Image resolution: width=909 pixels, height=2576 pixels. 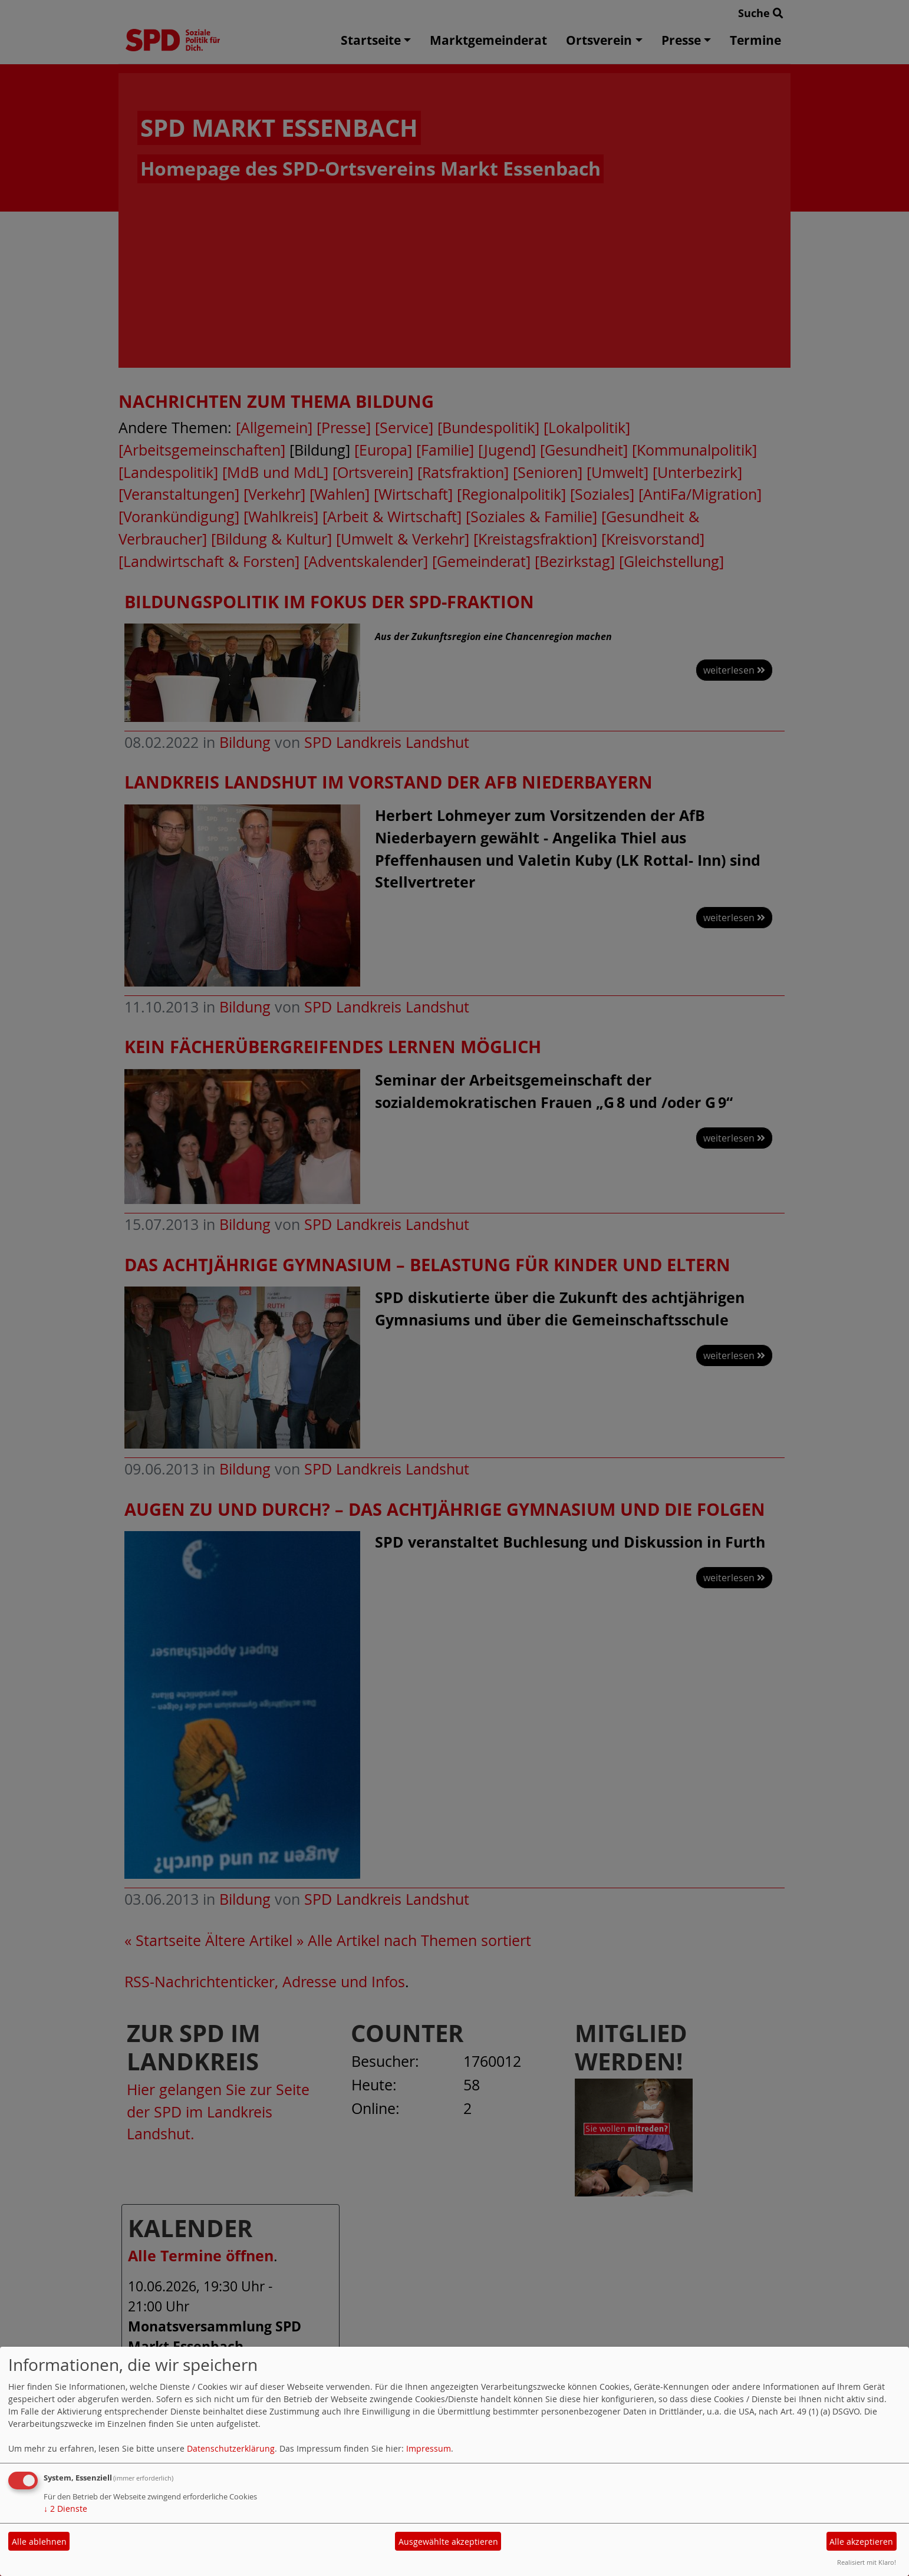 What do you see at coordinates (39, 2541) in the screenshot?
I see `Alle ablehnen` at bounding box center [39, 2541].